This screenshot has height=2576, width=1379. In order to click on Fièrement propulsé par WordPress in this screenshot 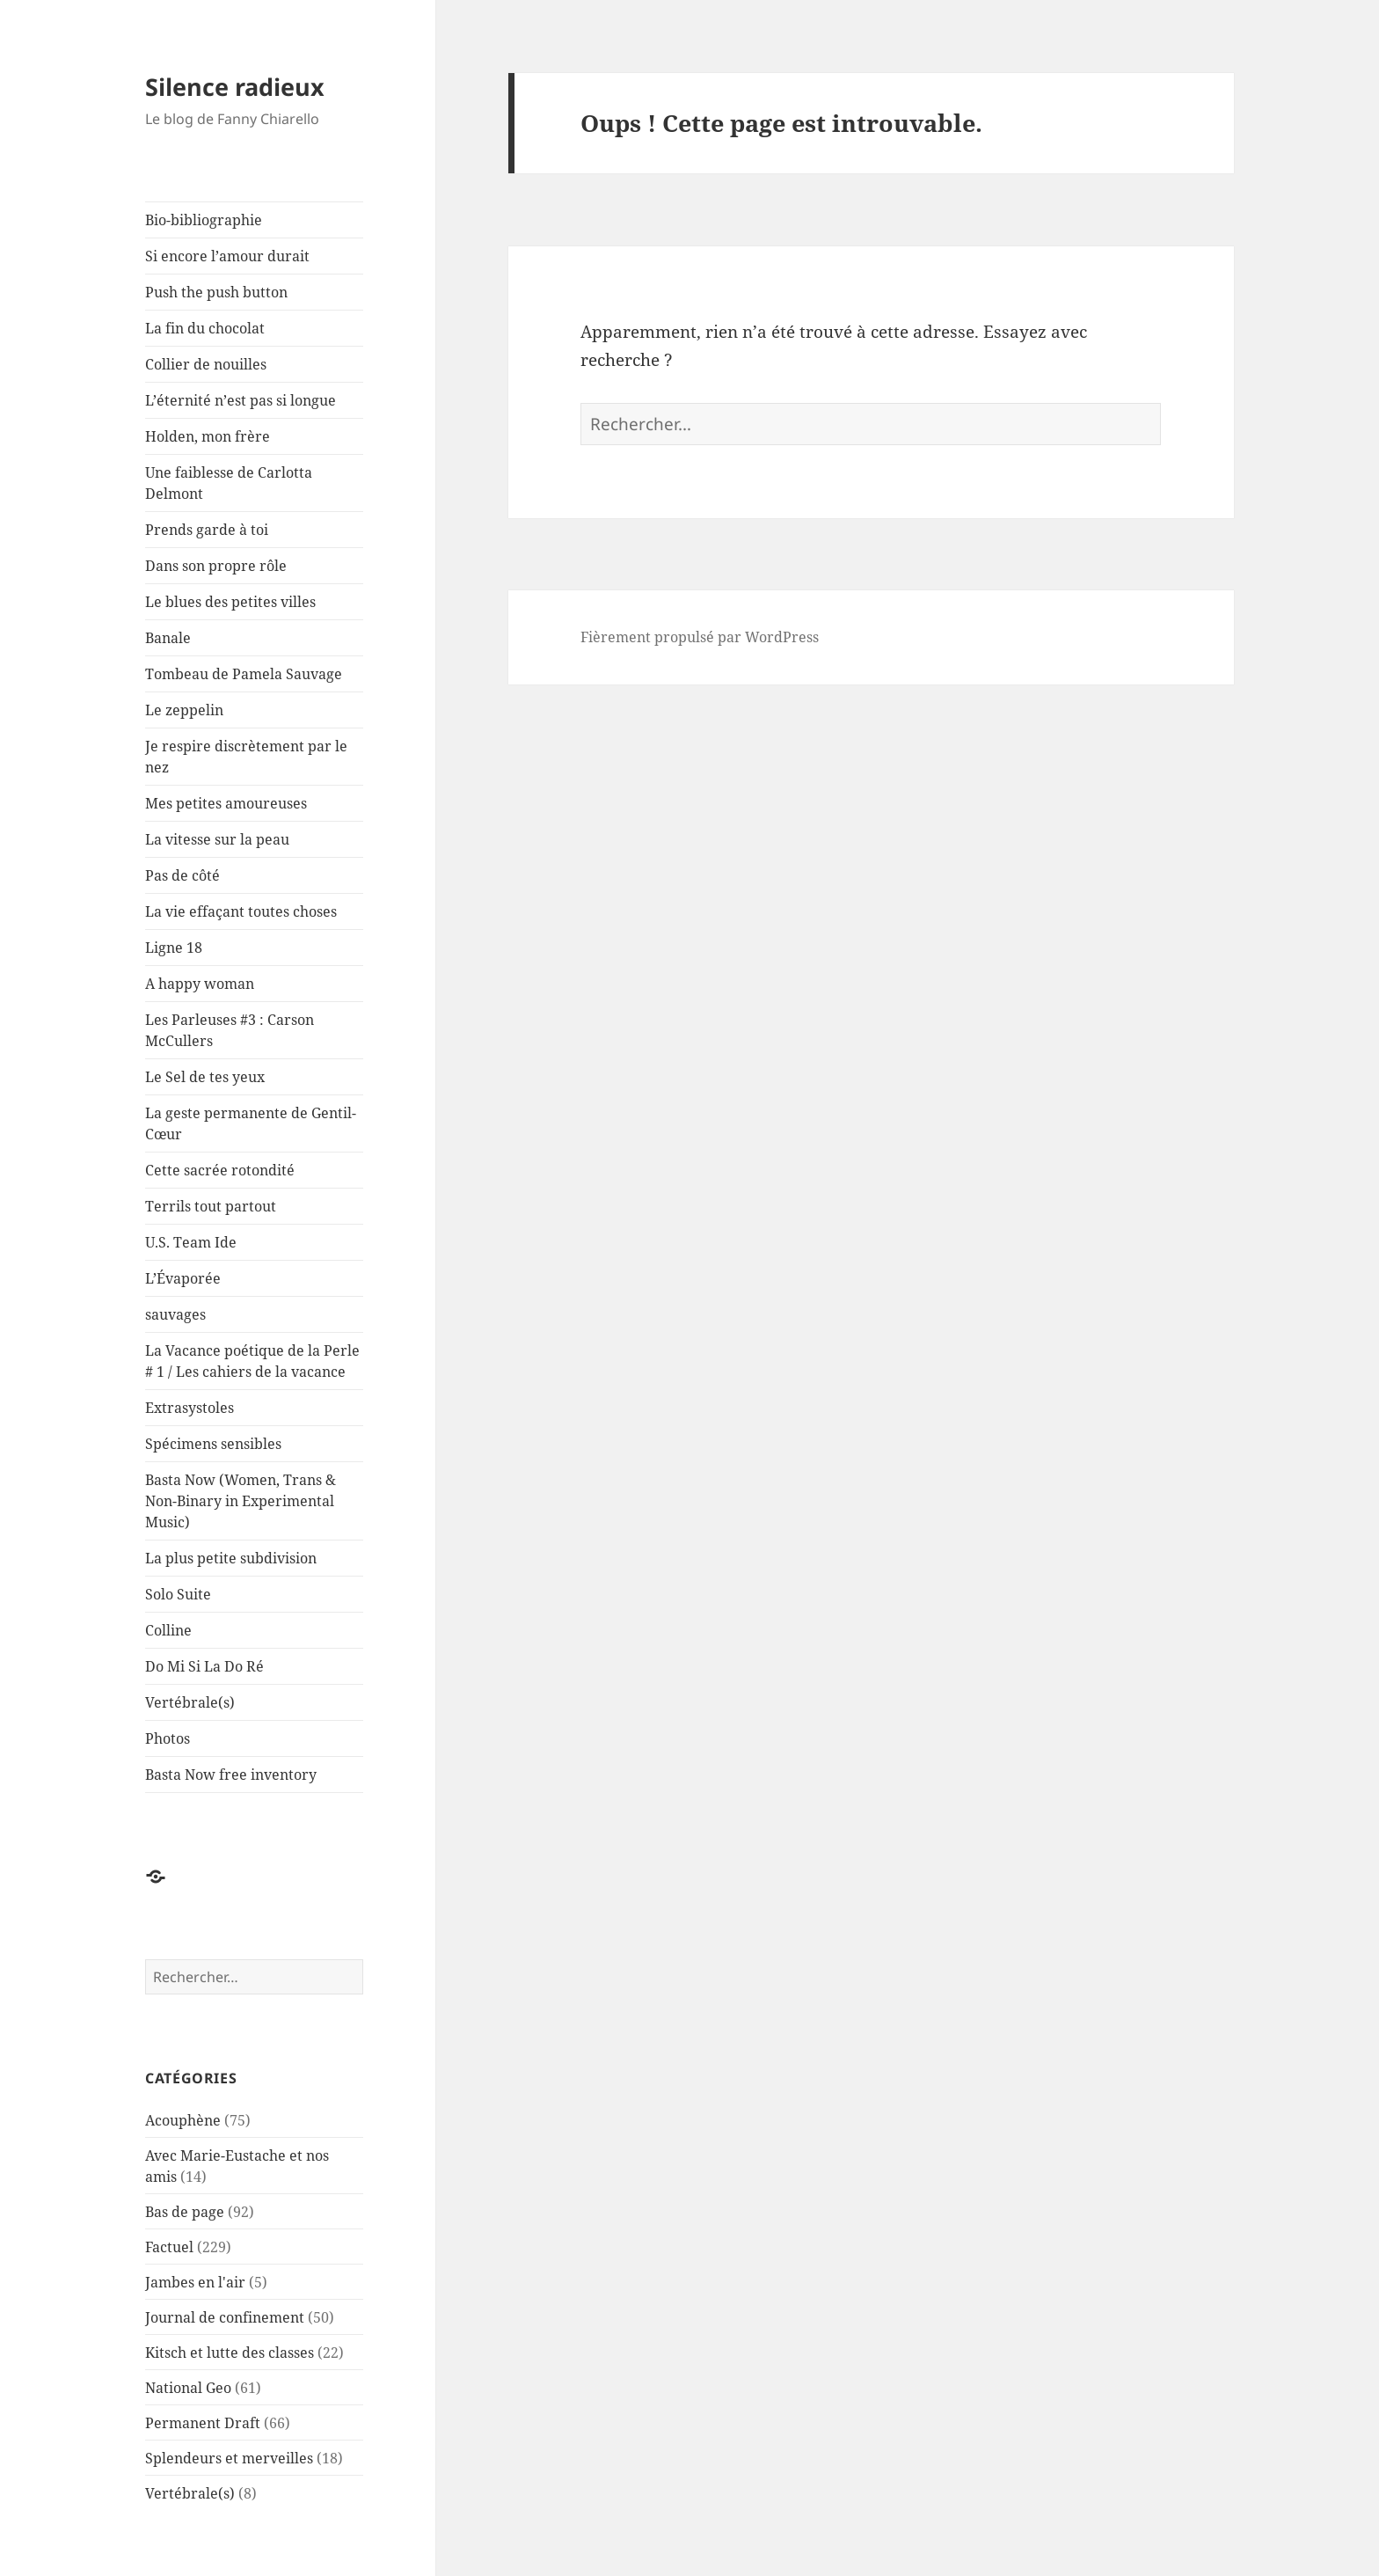, I will do `click(699, 637)`.